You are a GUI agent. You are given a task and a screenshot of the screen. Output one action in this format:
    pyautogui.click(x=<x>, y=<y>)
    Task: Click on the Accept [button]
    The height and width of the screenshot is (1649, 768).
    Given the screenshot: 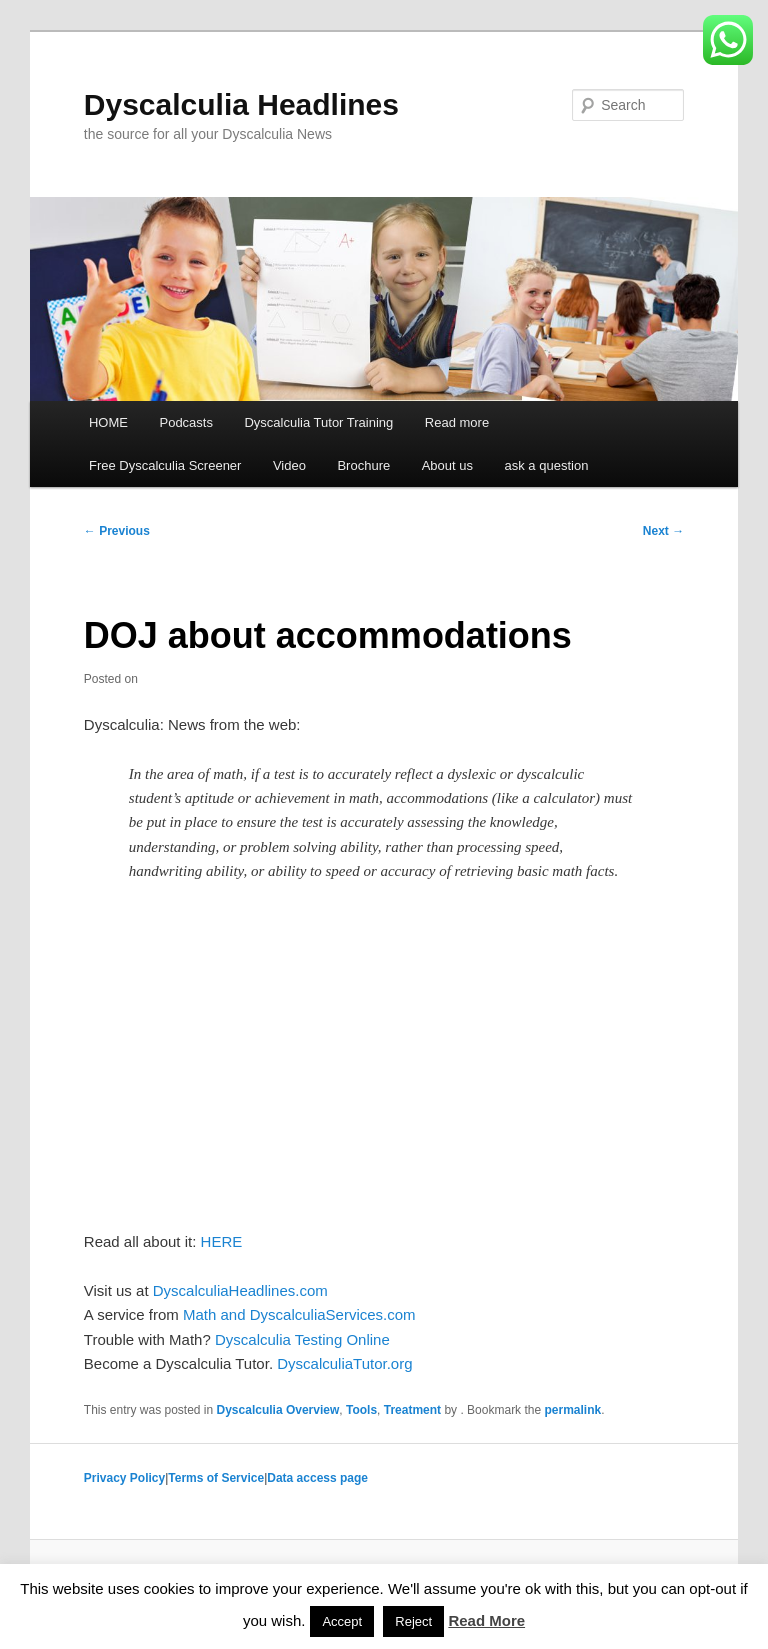 What is the action you would take?
    pyautogui.click(x=342, y=1621)
    